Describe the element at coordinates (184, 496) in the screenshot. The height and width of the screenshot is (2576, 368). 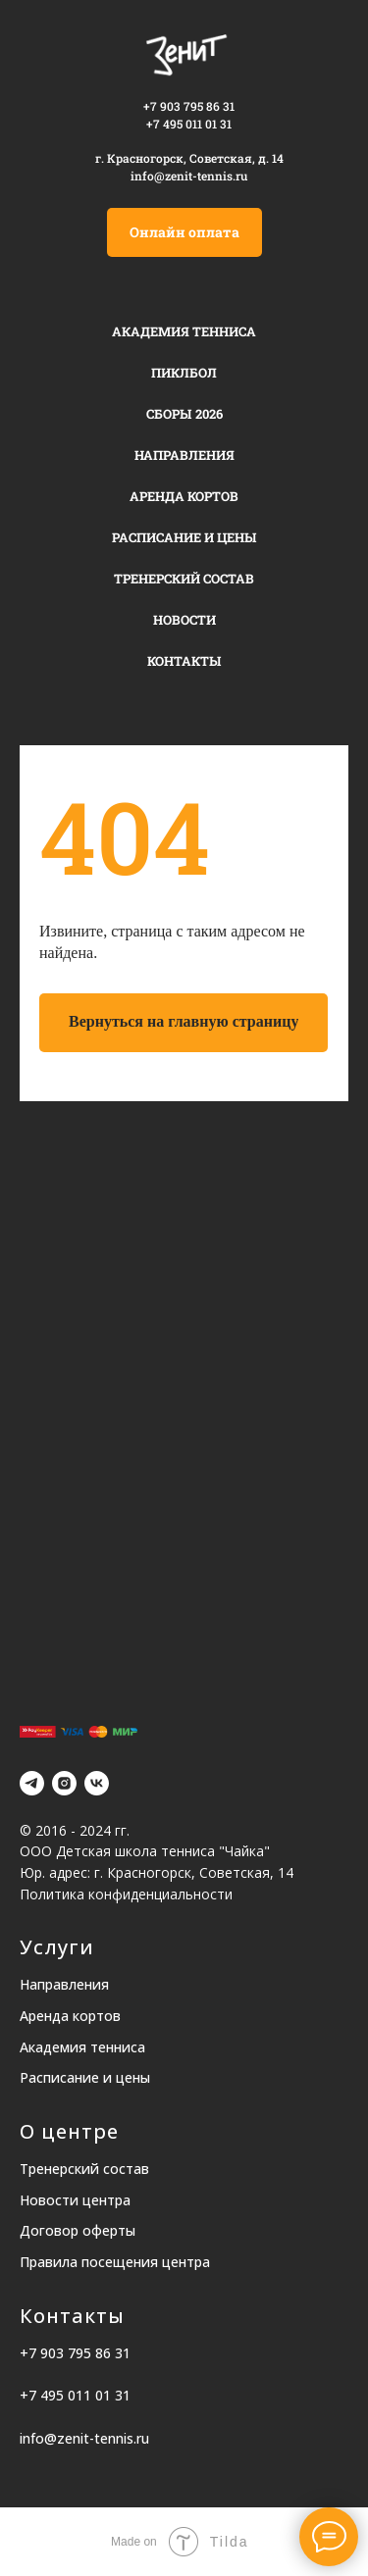
I see `Аренда кортов` at that location.